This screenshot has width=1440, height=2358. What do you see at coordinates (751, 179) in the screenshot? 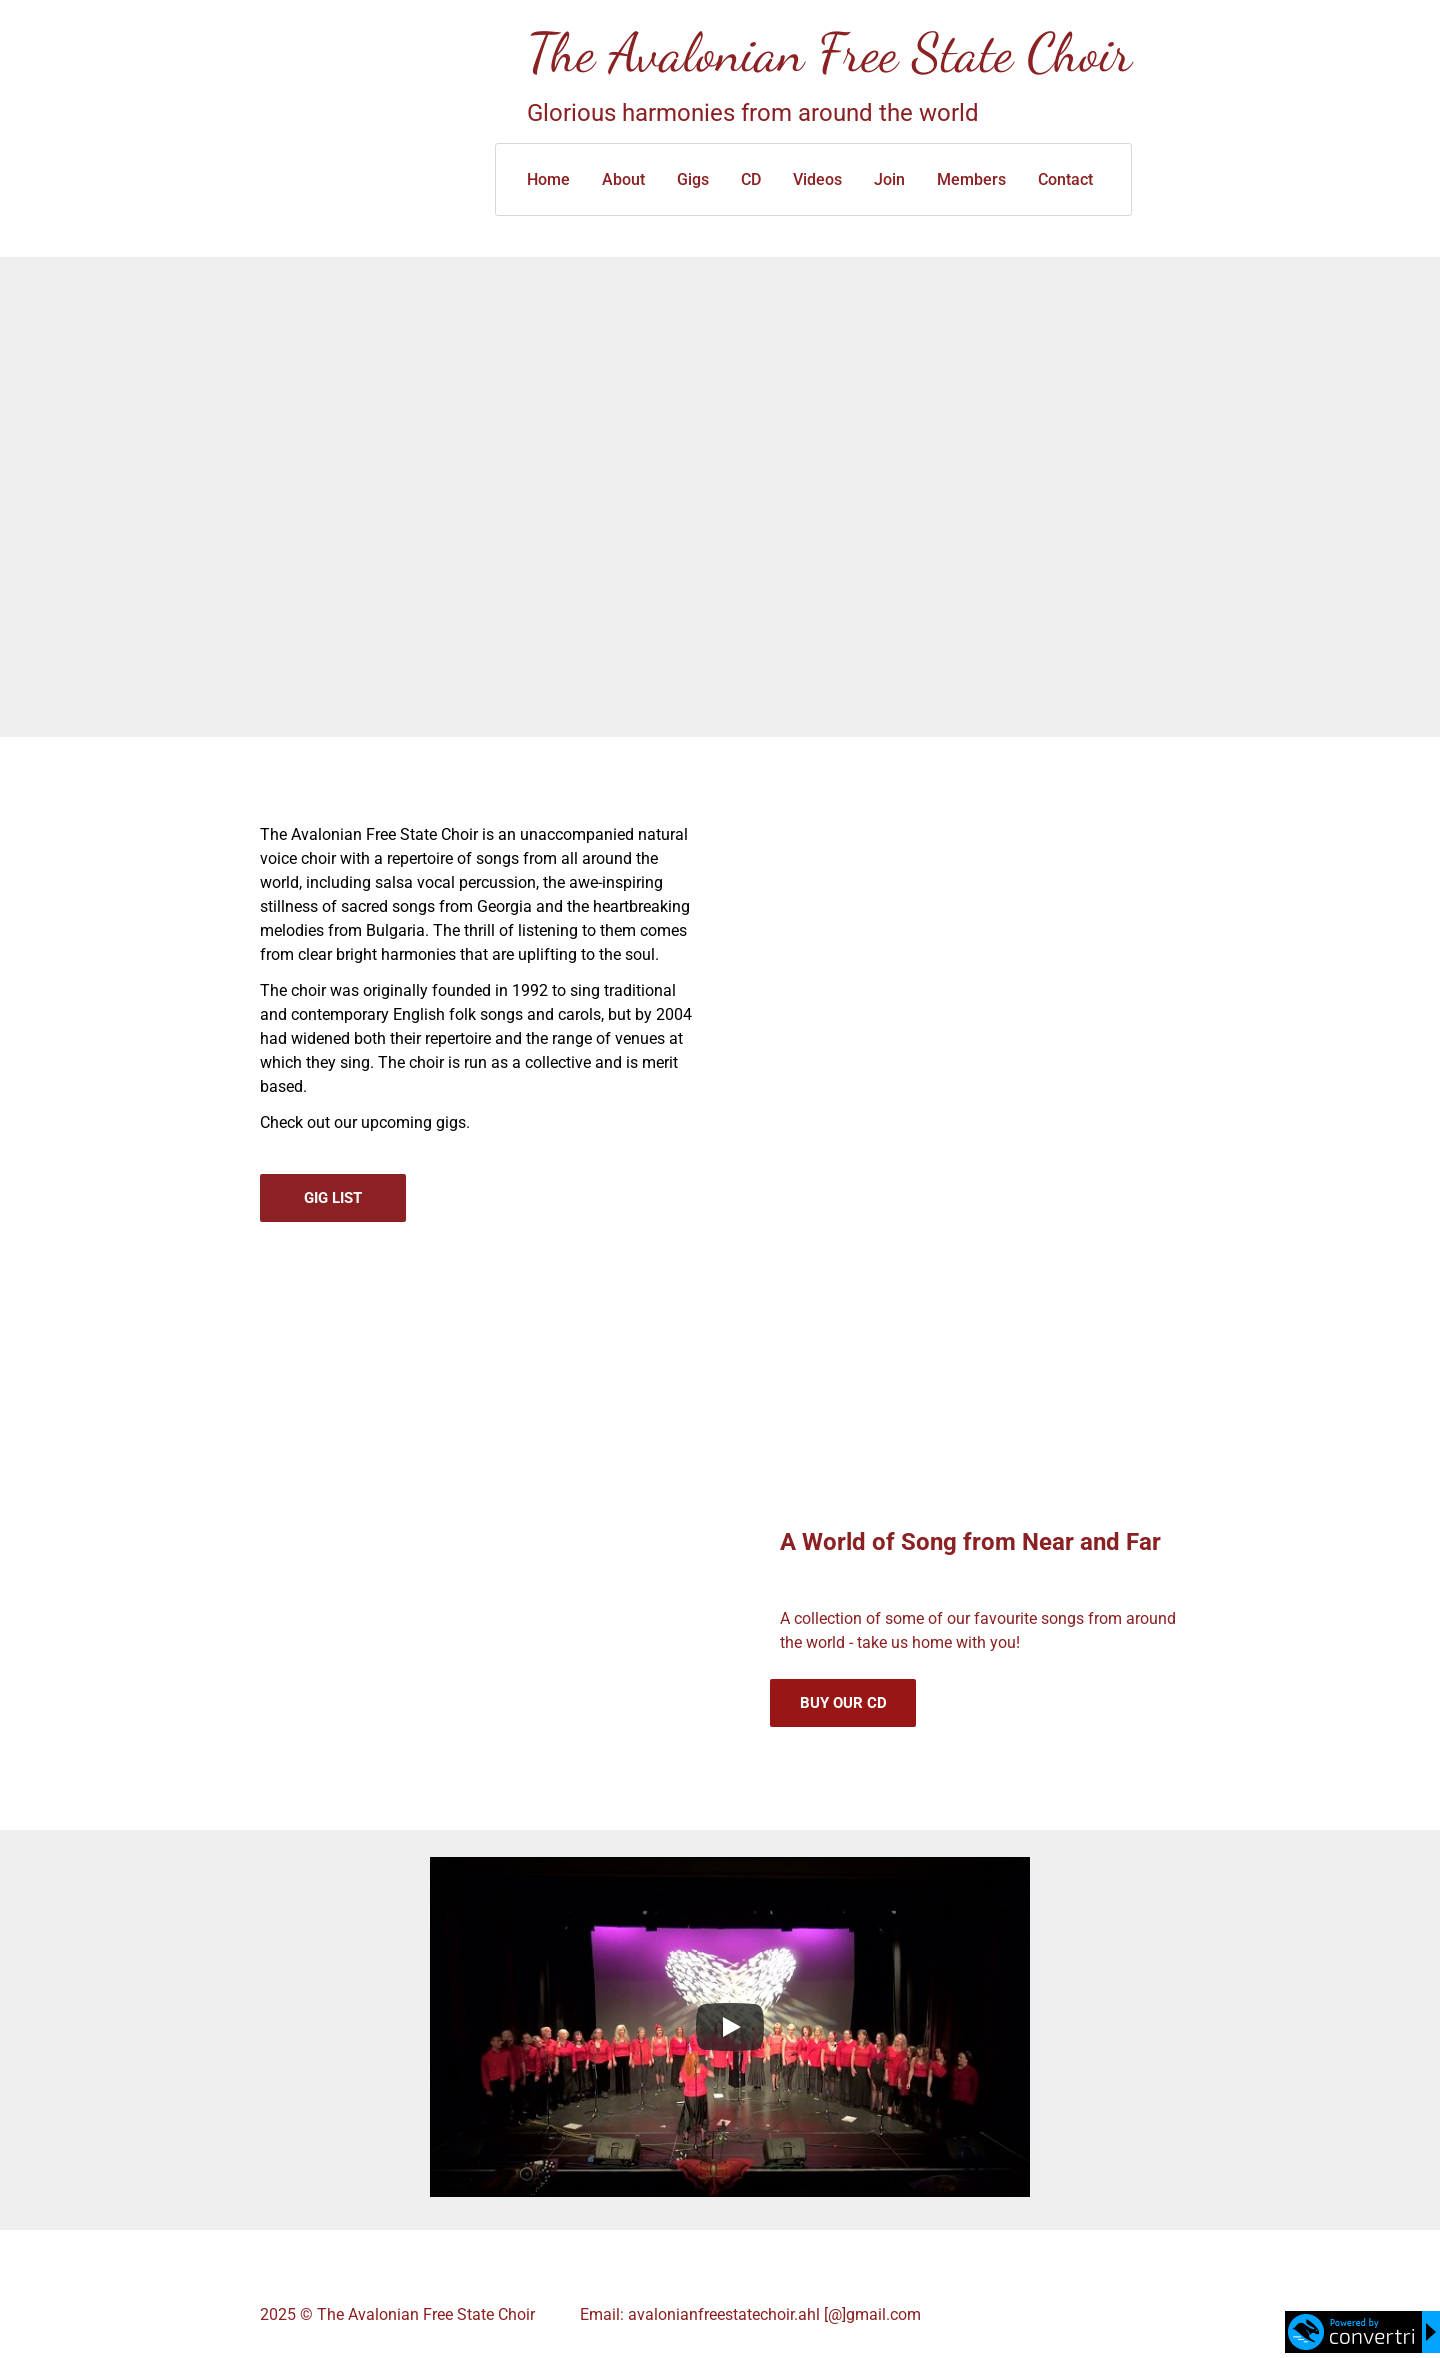
I see `CD` at bounding box center [751, 179].